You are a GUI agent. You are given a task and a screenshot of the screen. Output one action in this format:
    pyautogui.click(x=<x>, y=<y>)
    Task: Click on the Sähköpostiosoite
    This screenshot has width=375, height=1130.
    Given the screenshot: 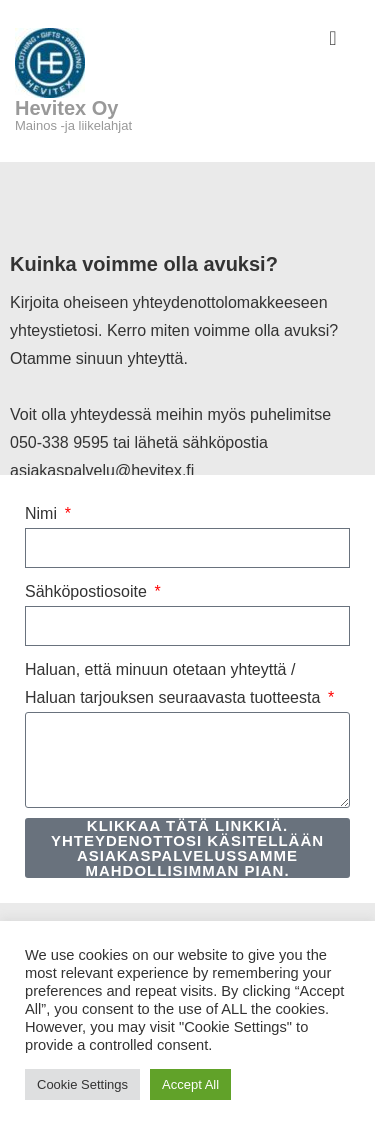 What is the action you would take?
    pyautogui.click(x=88, y=591)
    